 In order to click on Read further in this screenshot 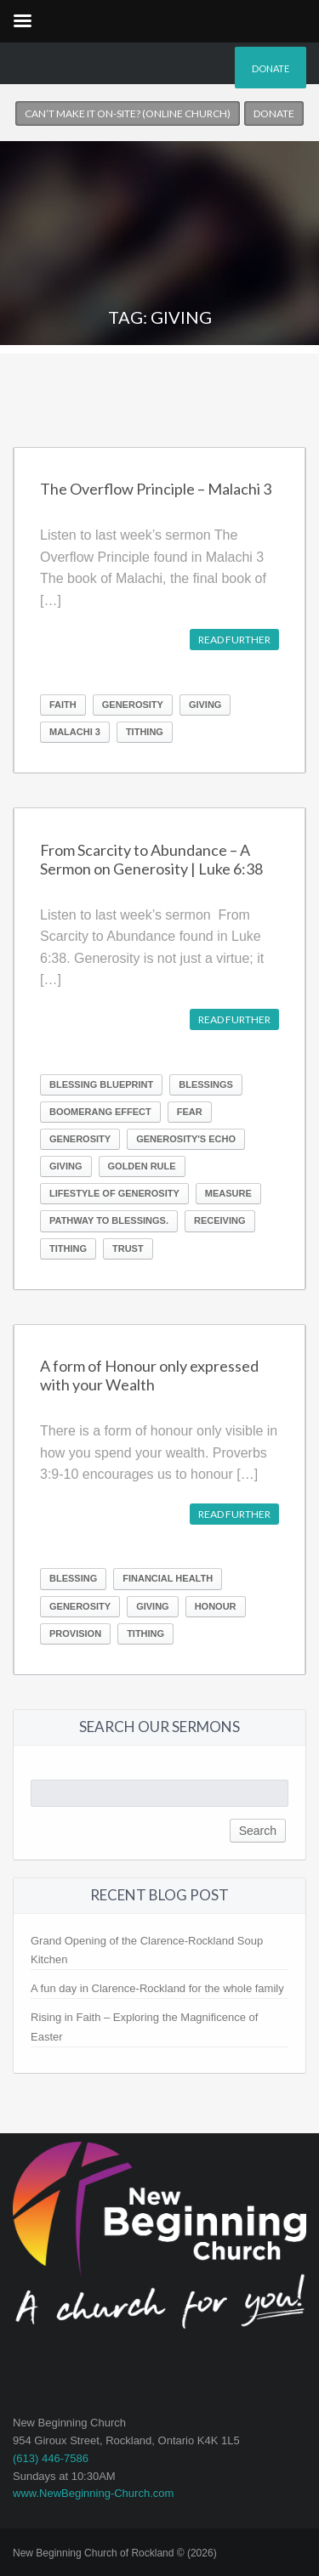, I will do `click(234, 639)`.